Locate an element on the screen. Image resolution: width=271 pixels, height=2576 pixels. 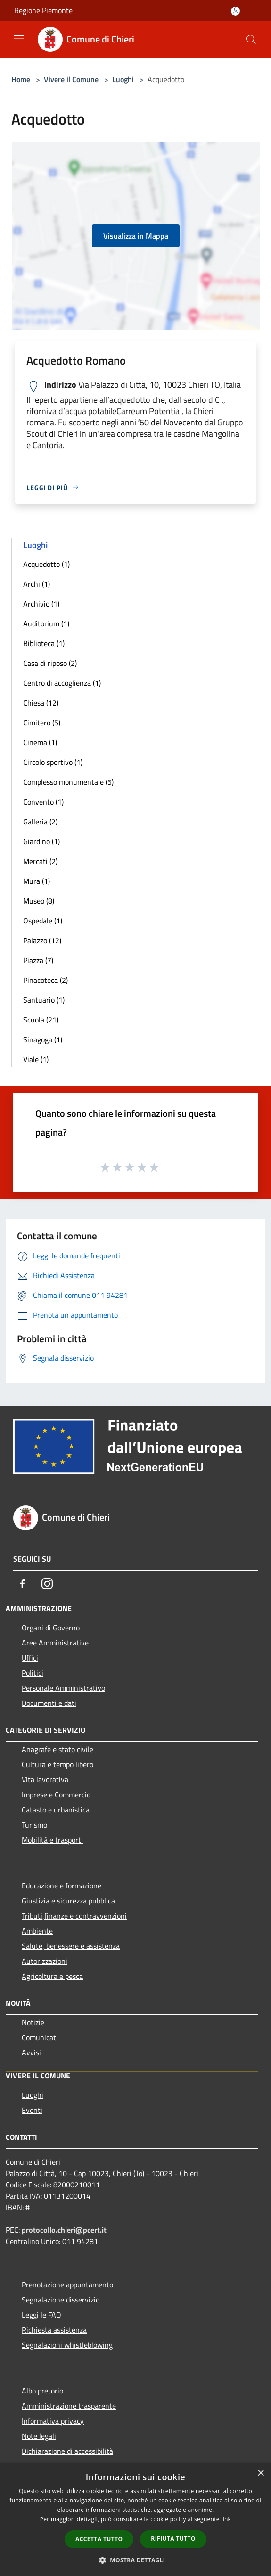
Note legali is located at coordinates (39, 2436).